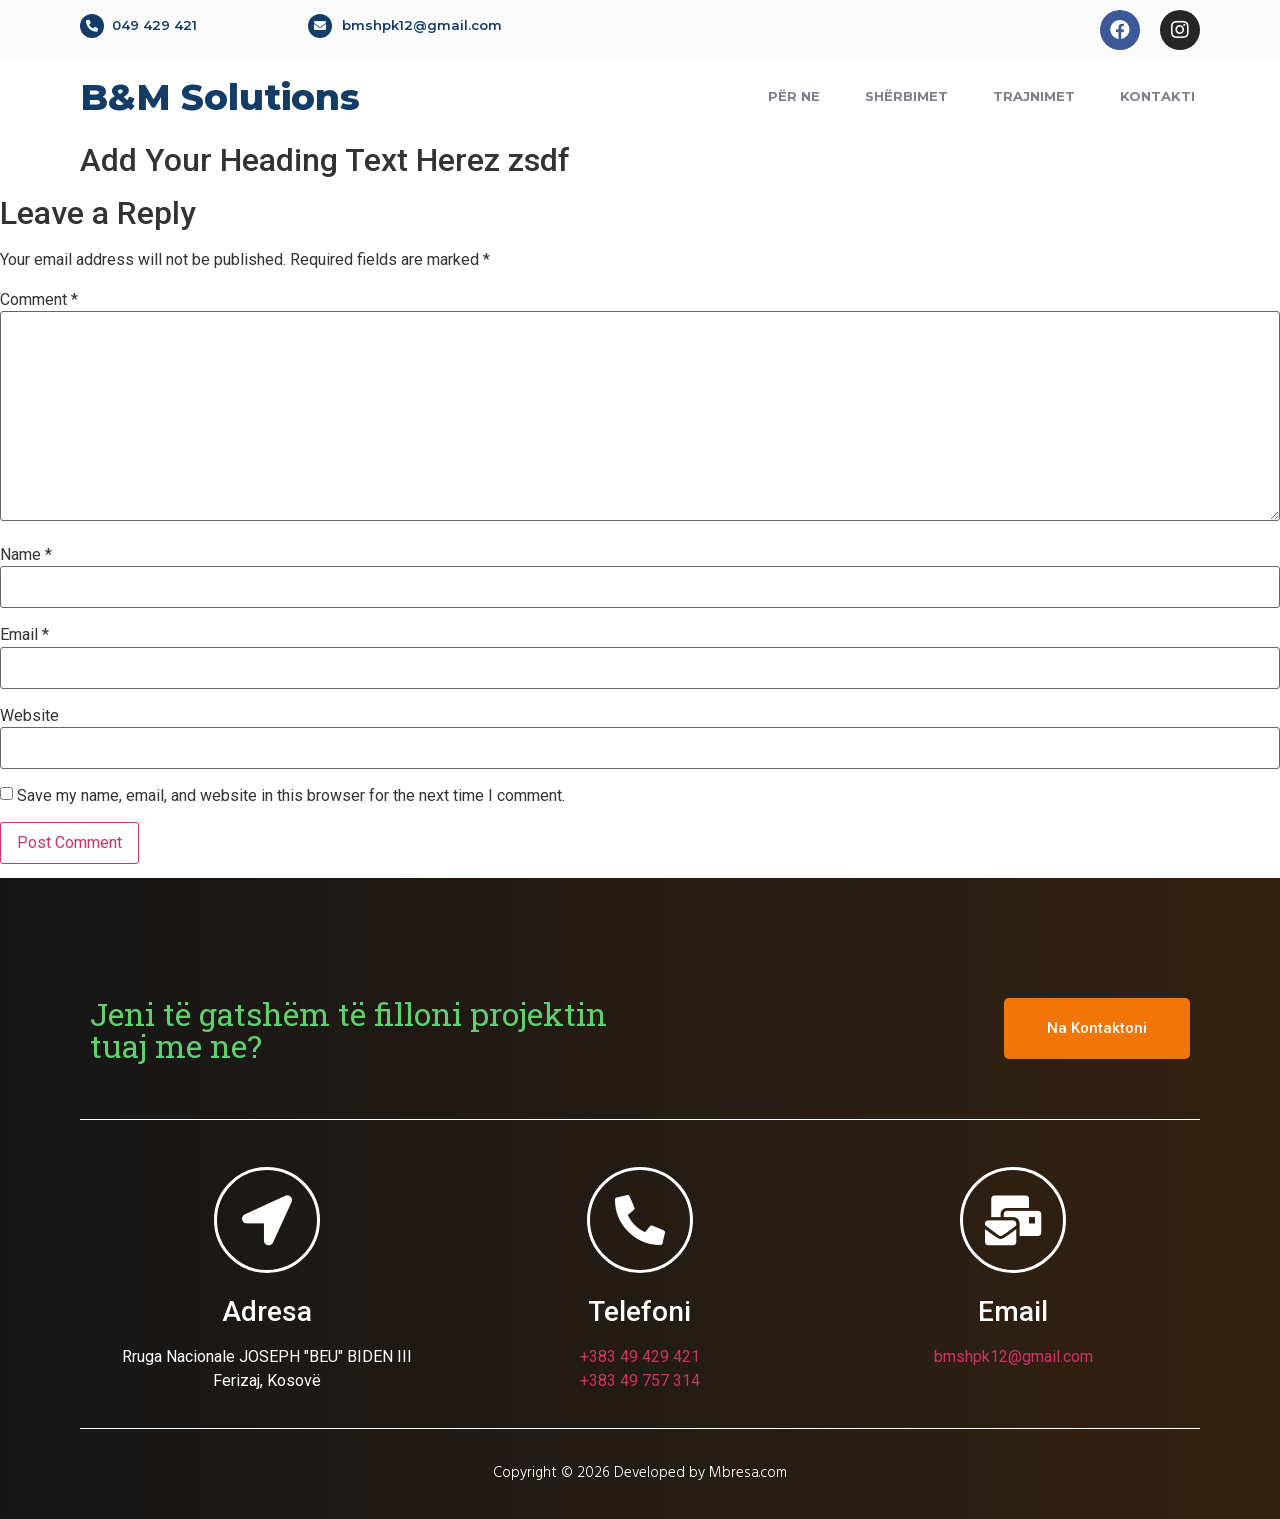 This screenshot has width=1280, height=1519. What do you see at coordinates (640, 1356) in the screenshot?
I see `+383 49 429 421` at bounding box center [640, 1356].